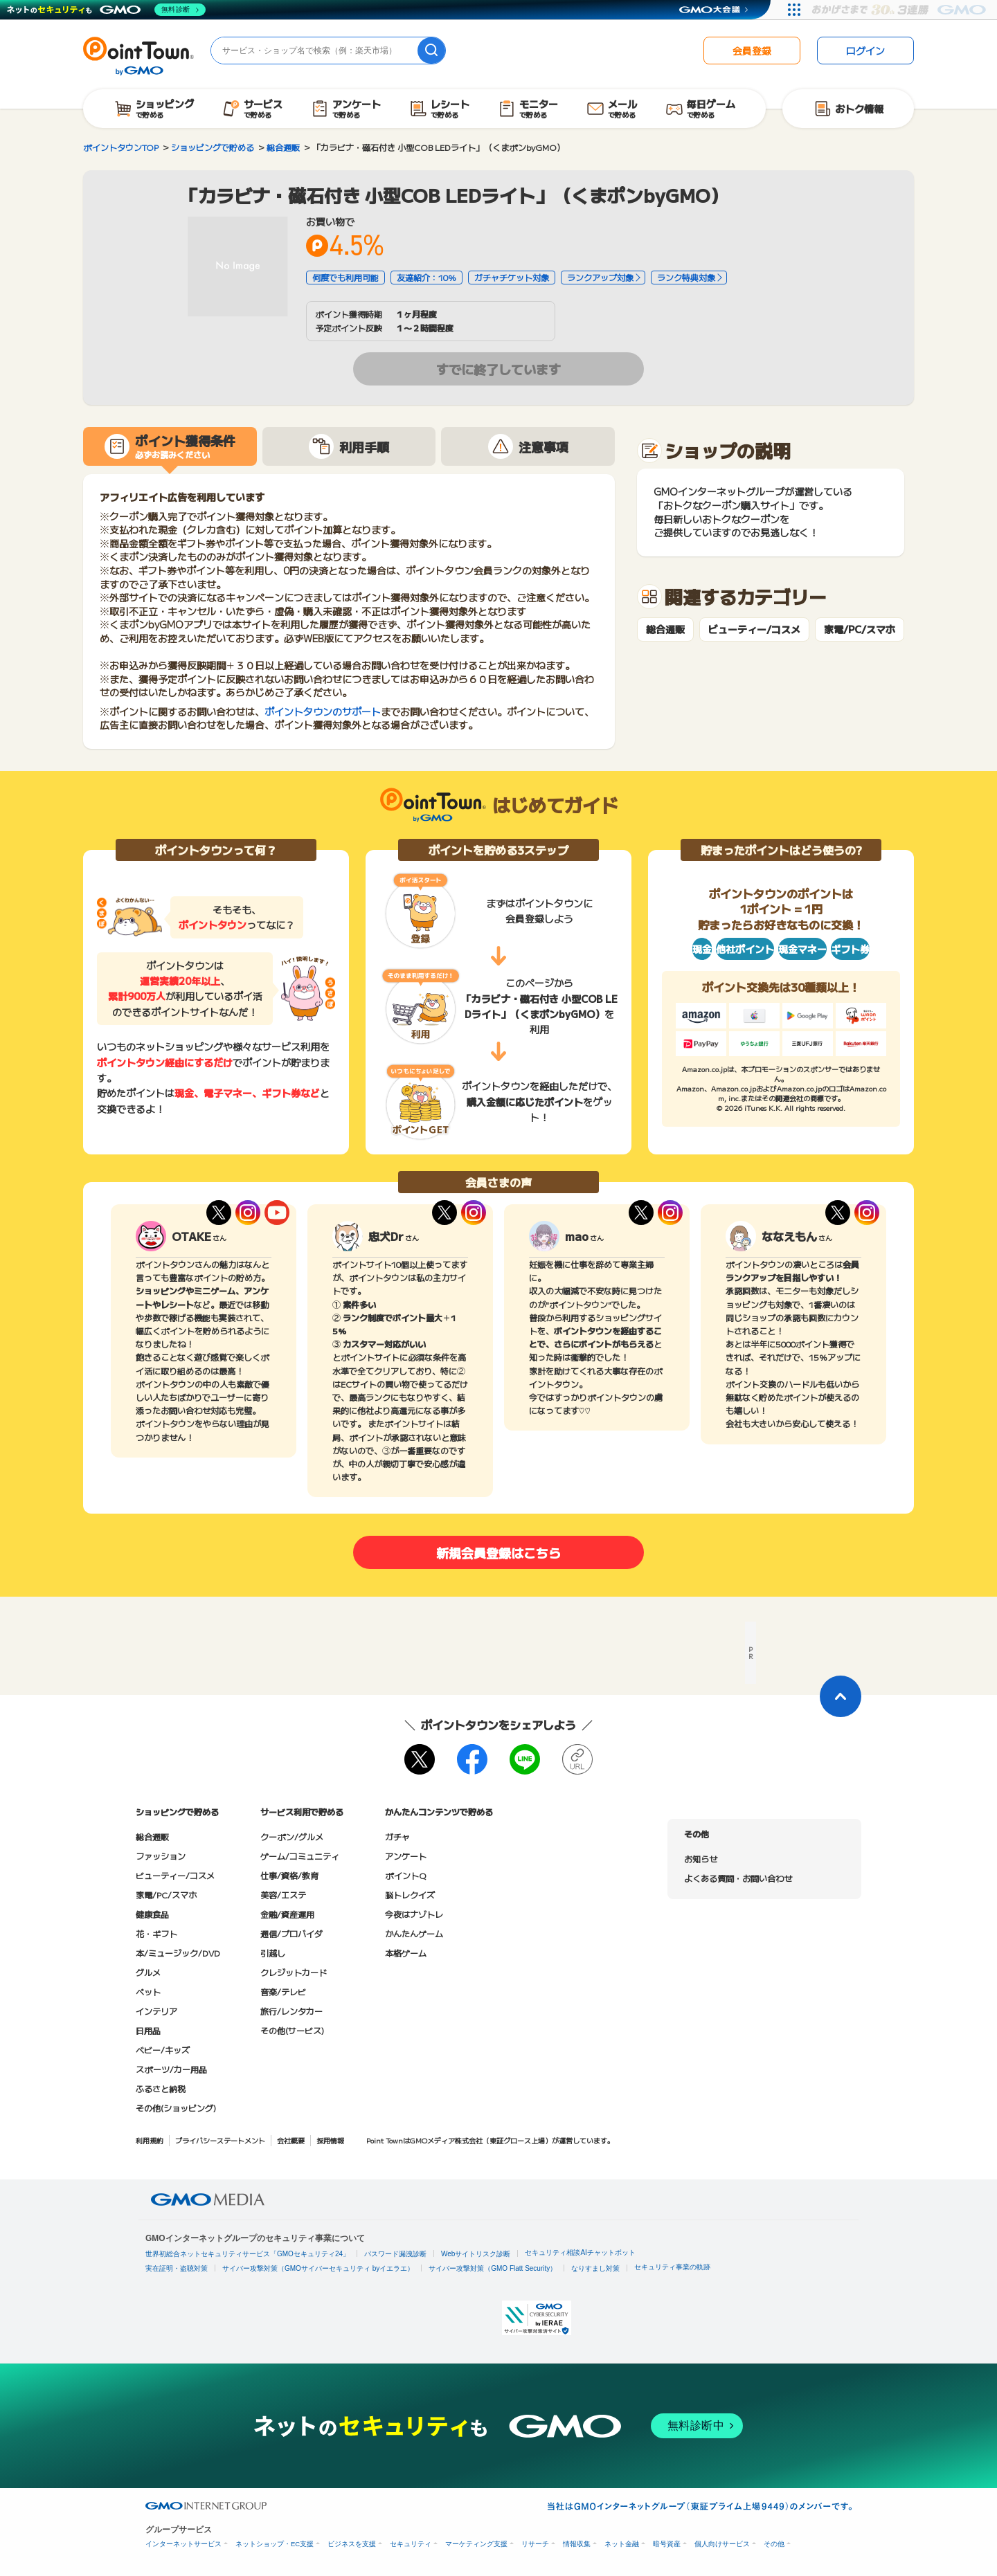 This screenshot has height=2576, width=997. Describe the element at coordinates (431, 50) in the screenshot. I see `[検索]` at that location.